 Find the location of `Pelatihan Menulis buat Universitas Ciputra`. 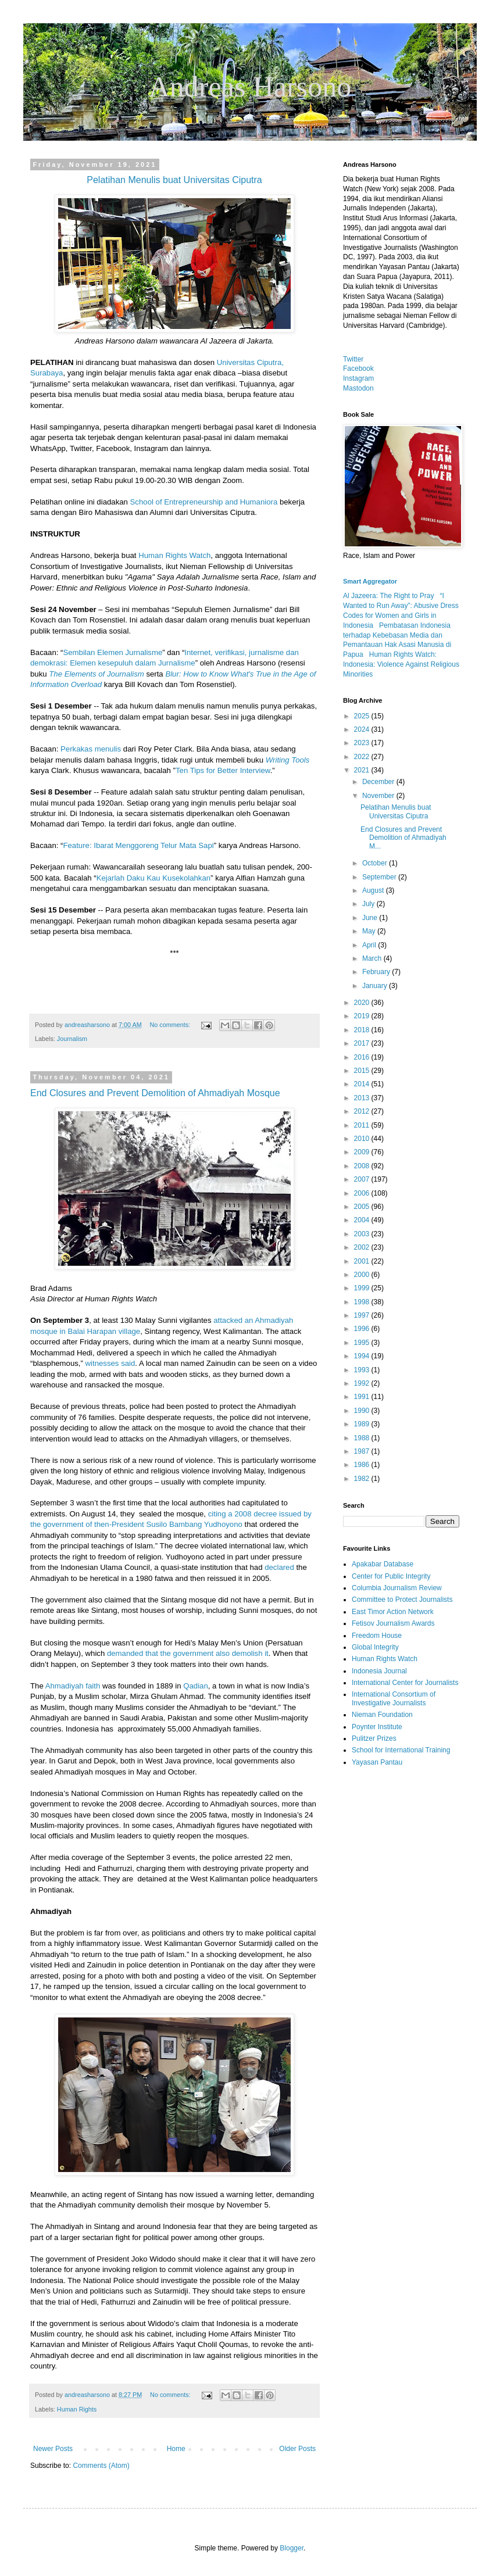

Pelatihan Menulis buat Universitas Ciputra is located at coordinates (395, 811).